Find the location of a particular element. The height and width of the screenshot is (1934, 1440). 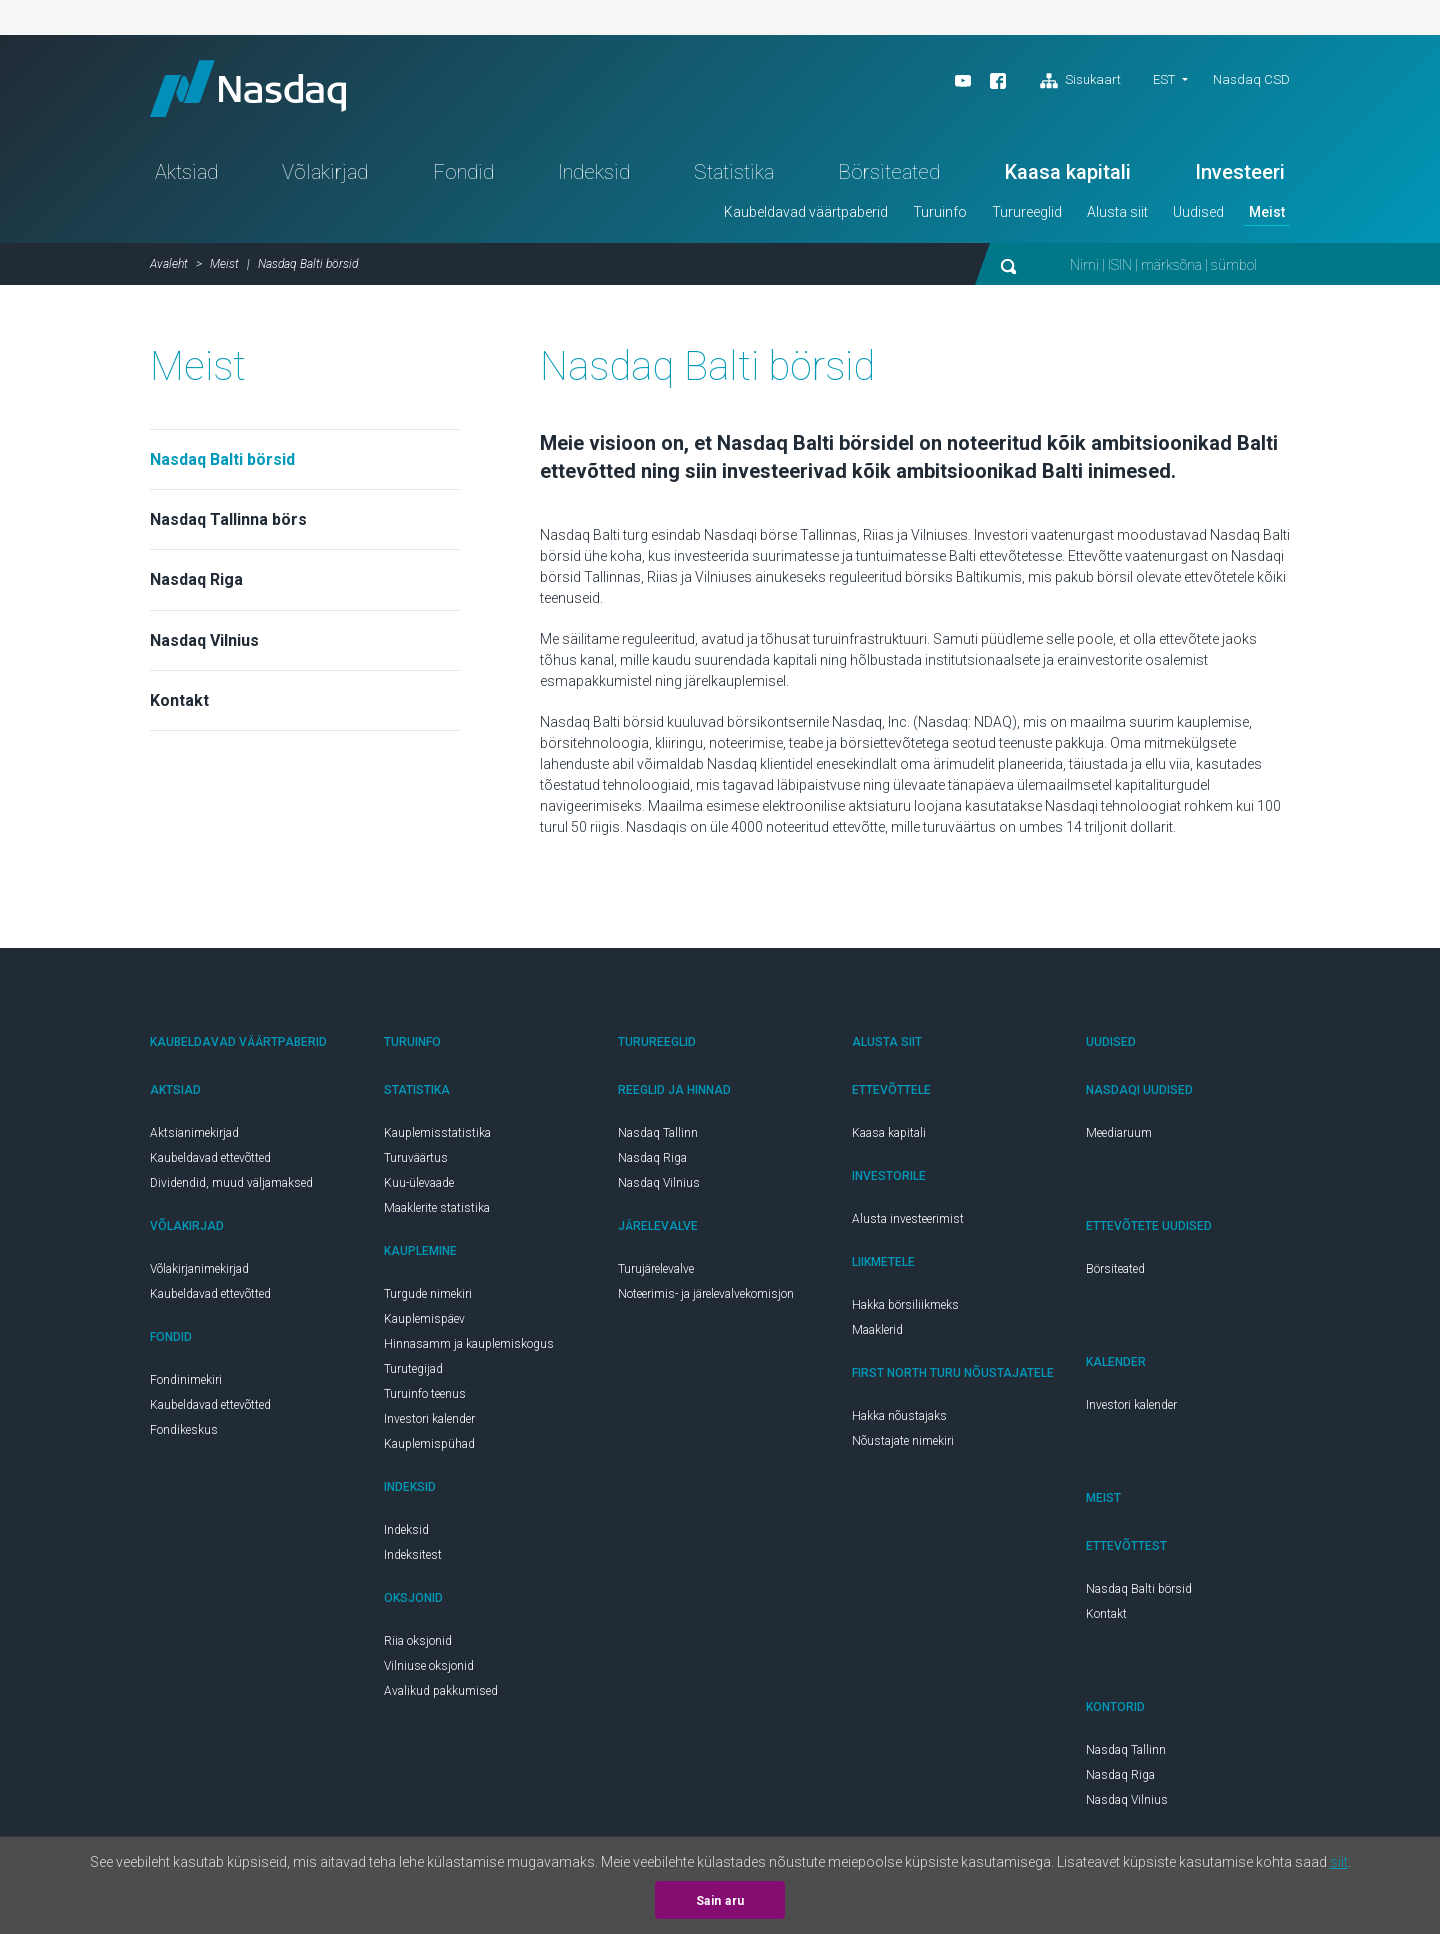

Fondid is located at coordinates (463, 176).